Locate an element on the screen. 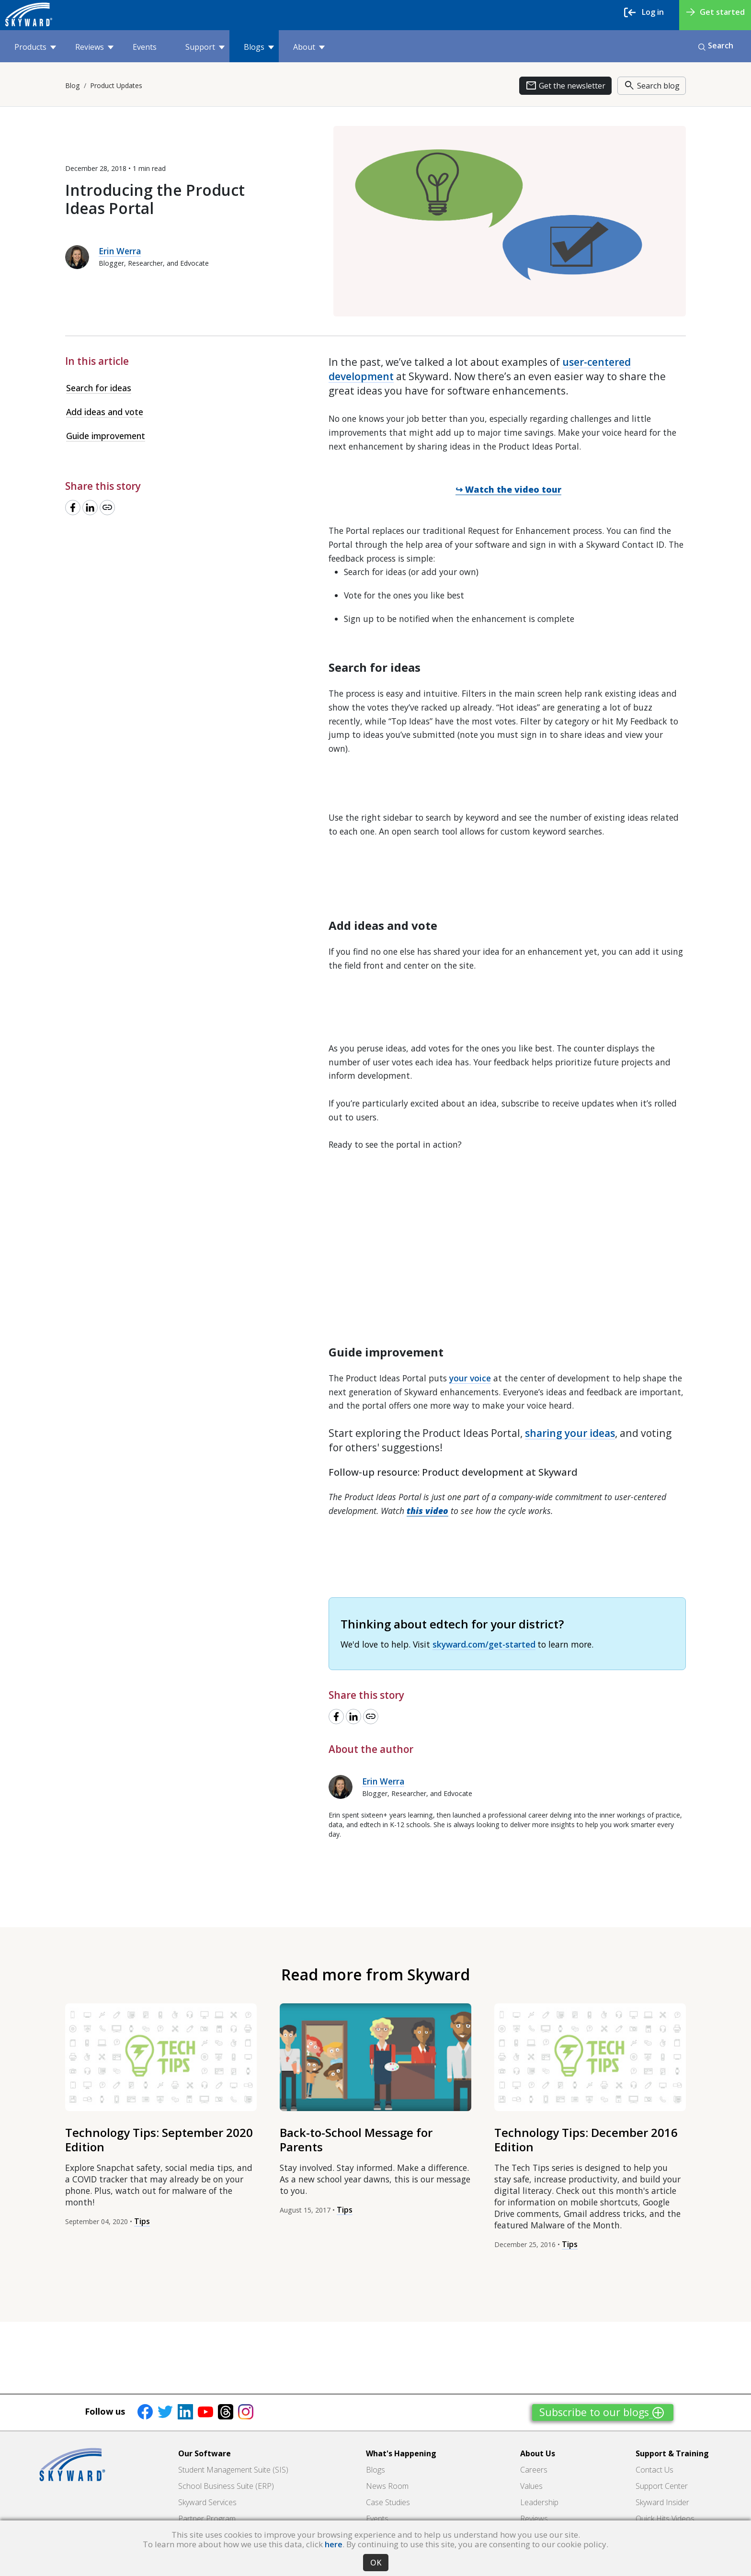  About is located at coordinates (309, 47).